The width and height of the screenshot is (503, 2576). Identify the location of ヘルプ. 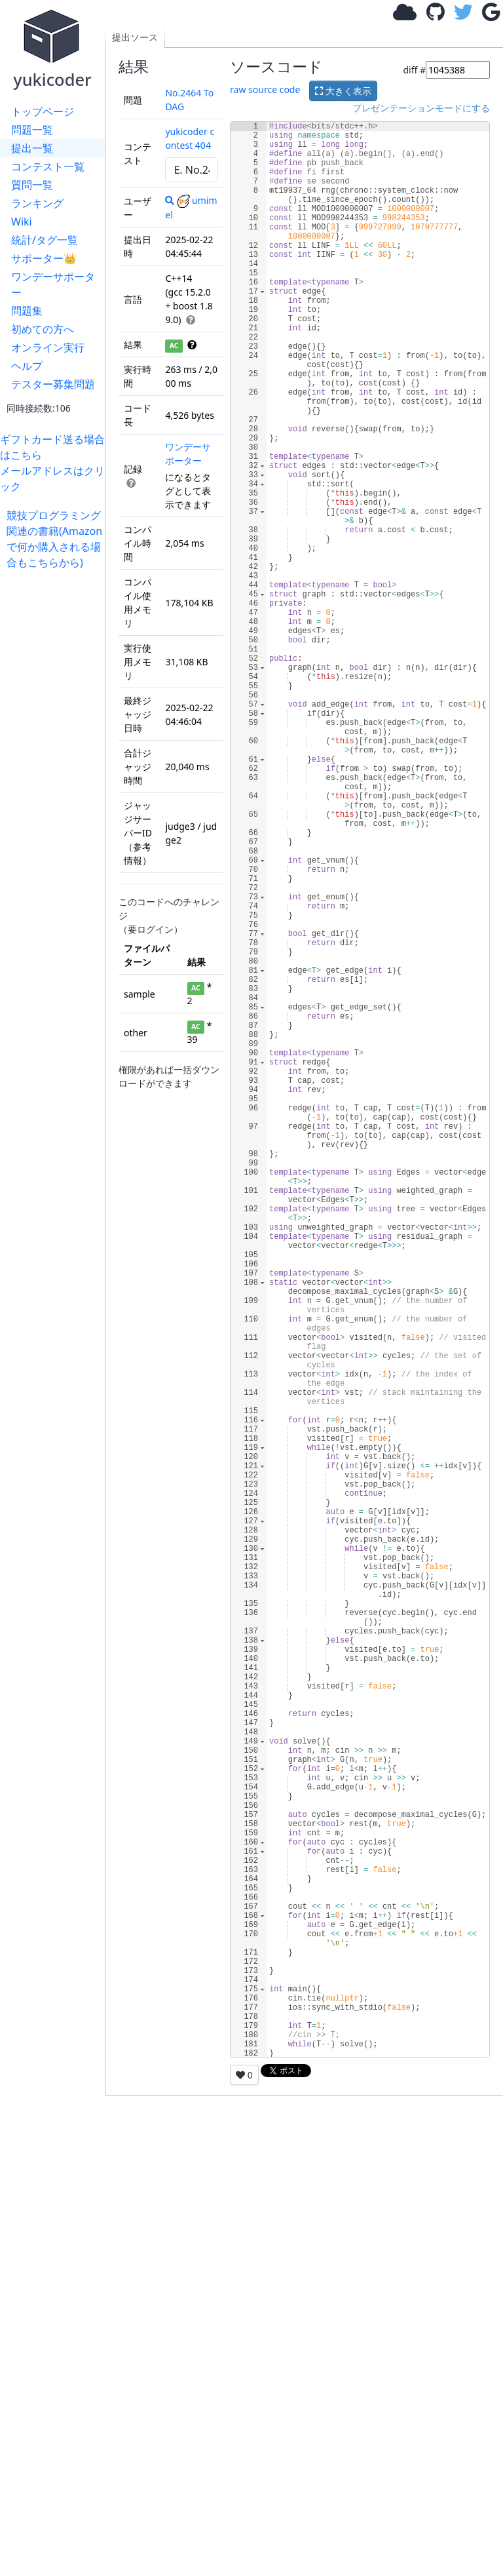
(27, 366).